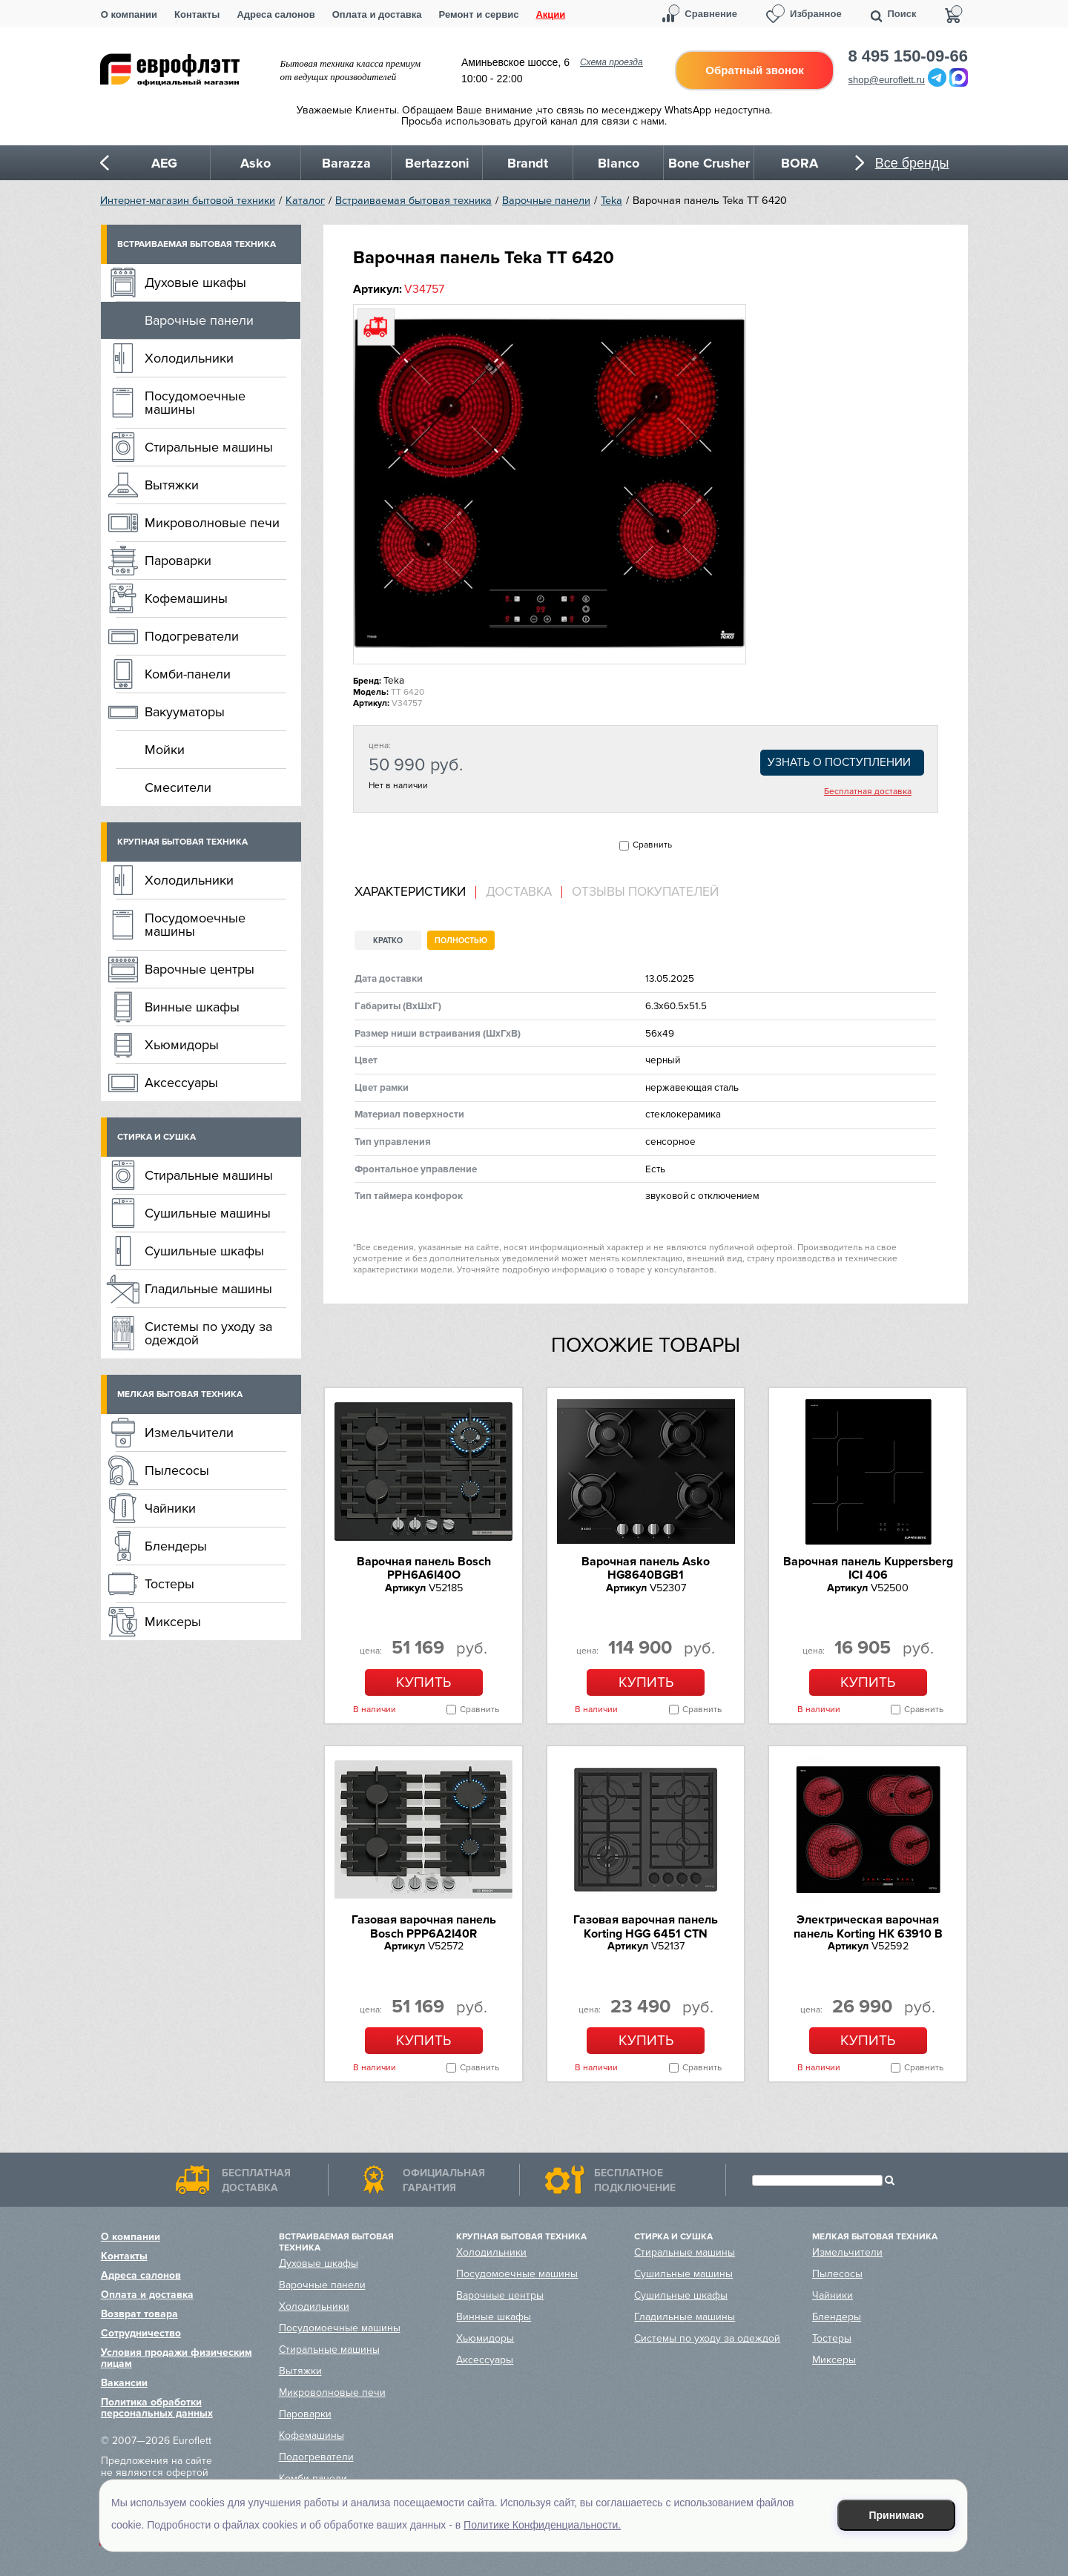 The height and width of the screenshot is (2576, 1068). What do you see at coordinates (178, 787) in the screenshot?
I see `Смесители` at bounding box center [178, 787].